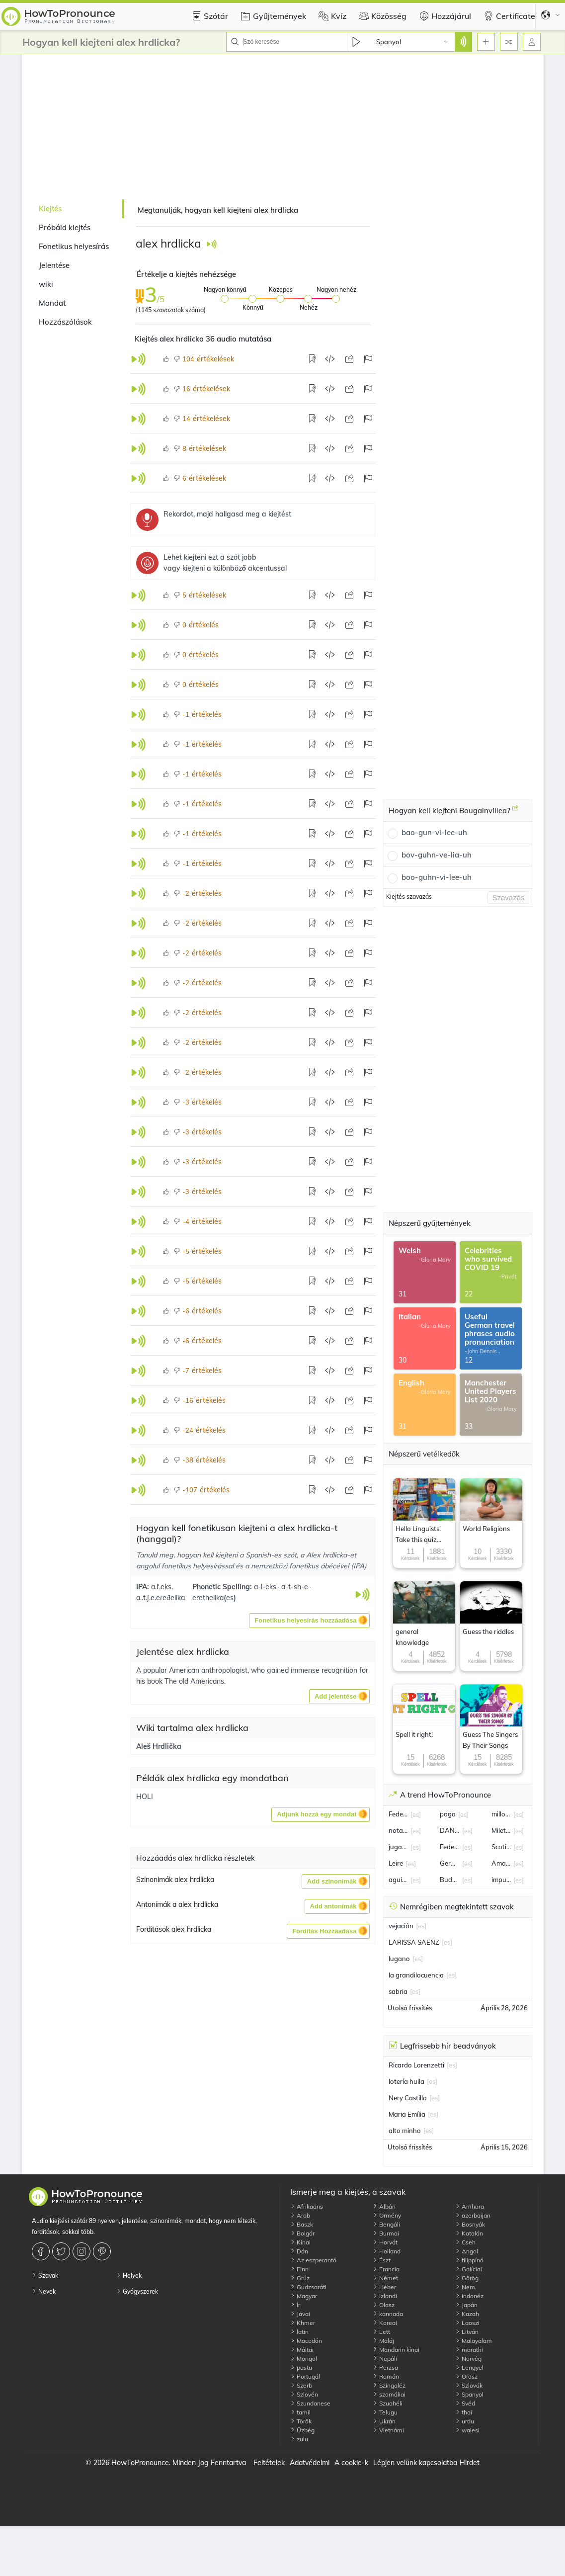 The width and height of the screenshot is (565, 2576). I want to click on Szlovén, so click(304, 2394).